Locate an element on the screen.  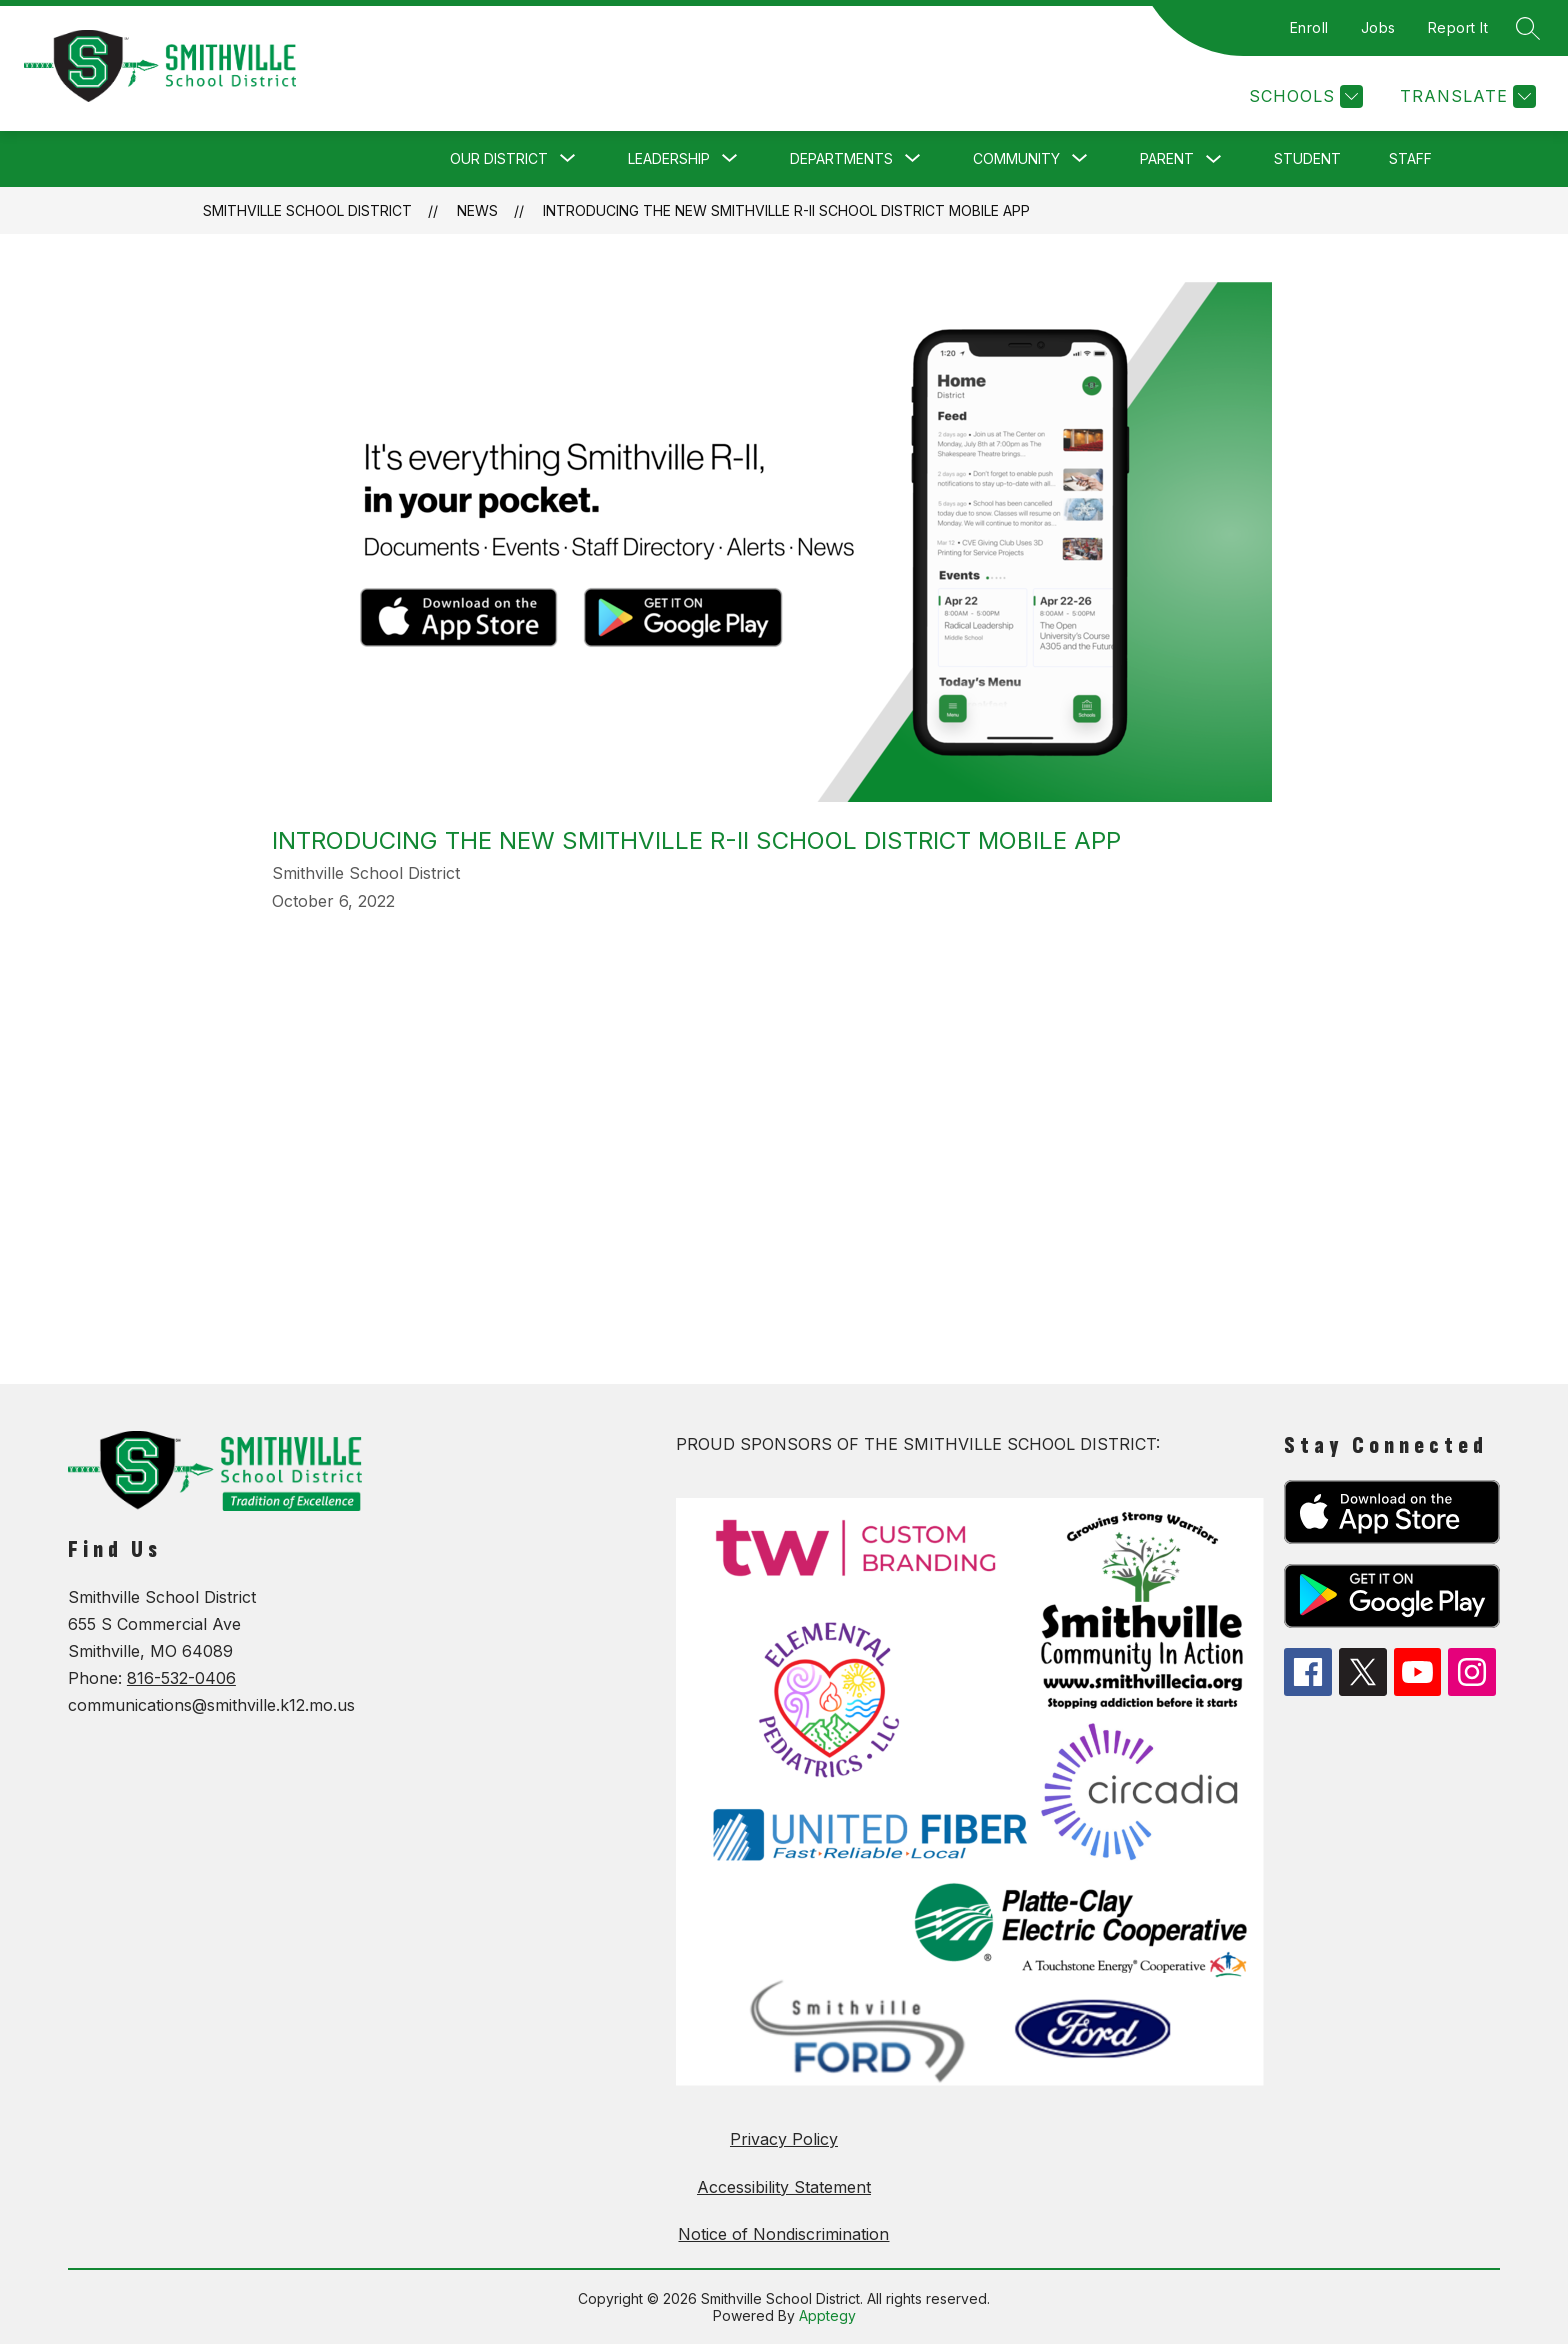
Staff is located at coordinates (1410, 158).